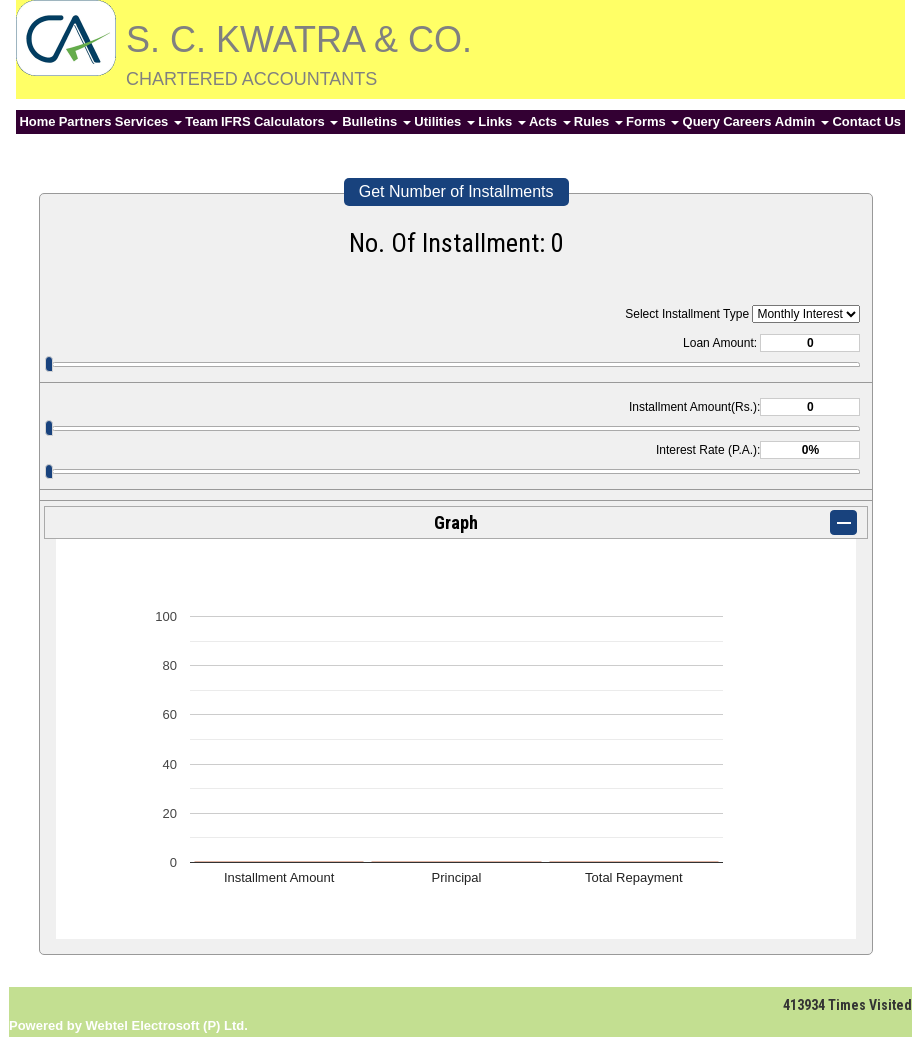  Describe the element at coordinates (296, 121) in the screenshot. I see `Calculators` at that location.